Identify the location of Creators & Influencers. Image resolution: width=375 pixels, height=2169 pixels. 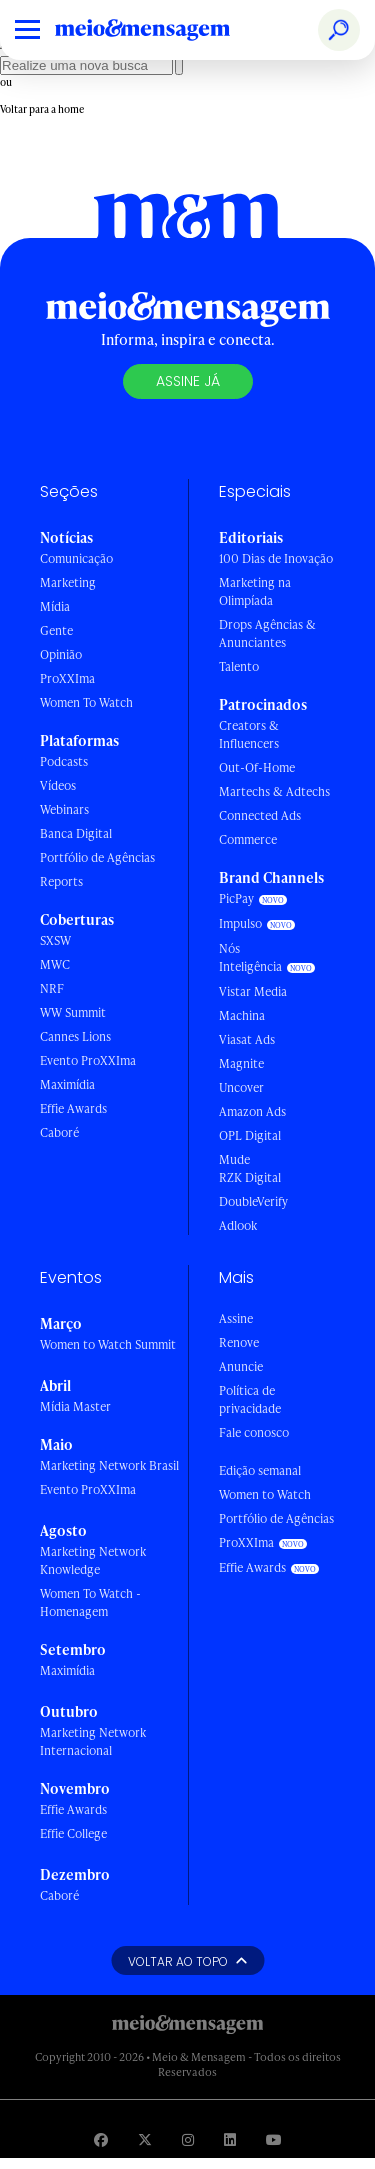
(249, 734).